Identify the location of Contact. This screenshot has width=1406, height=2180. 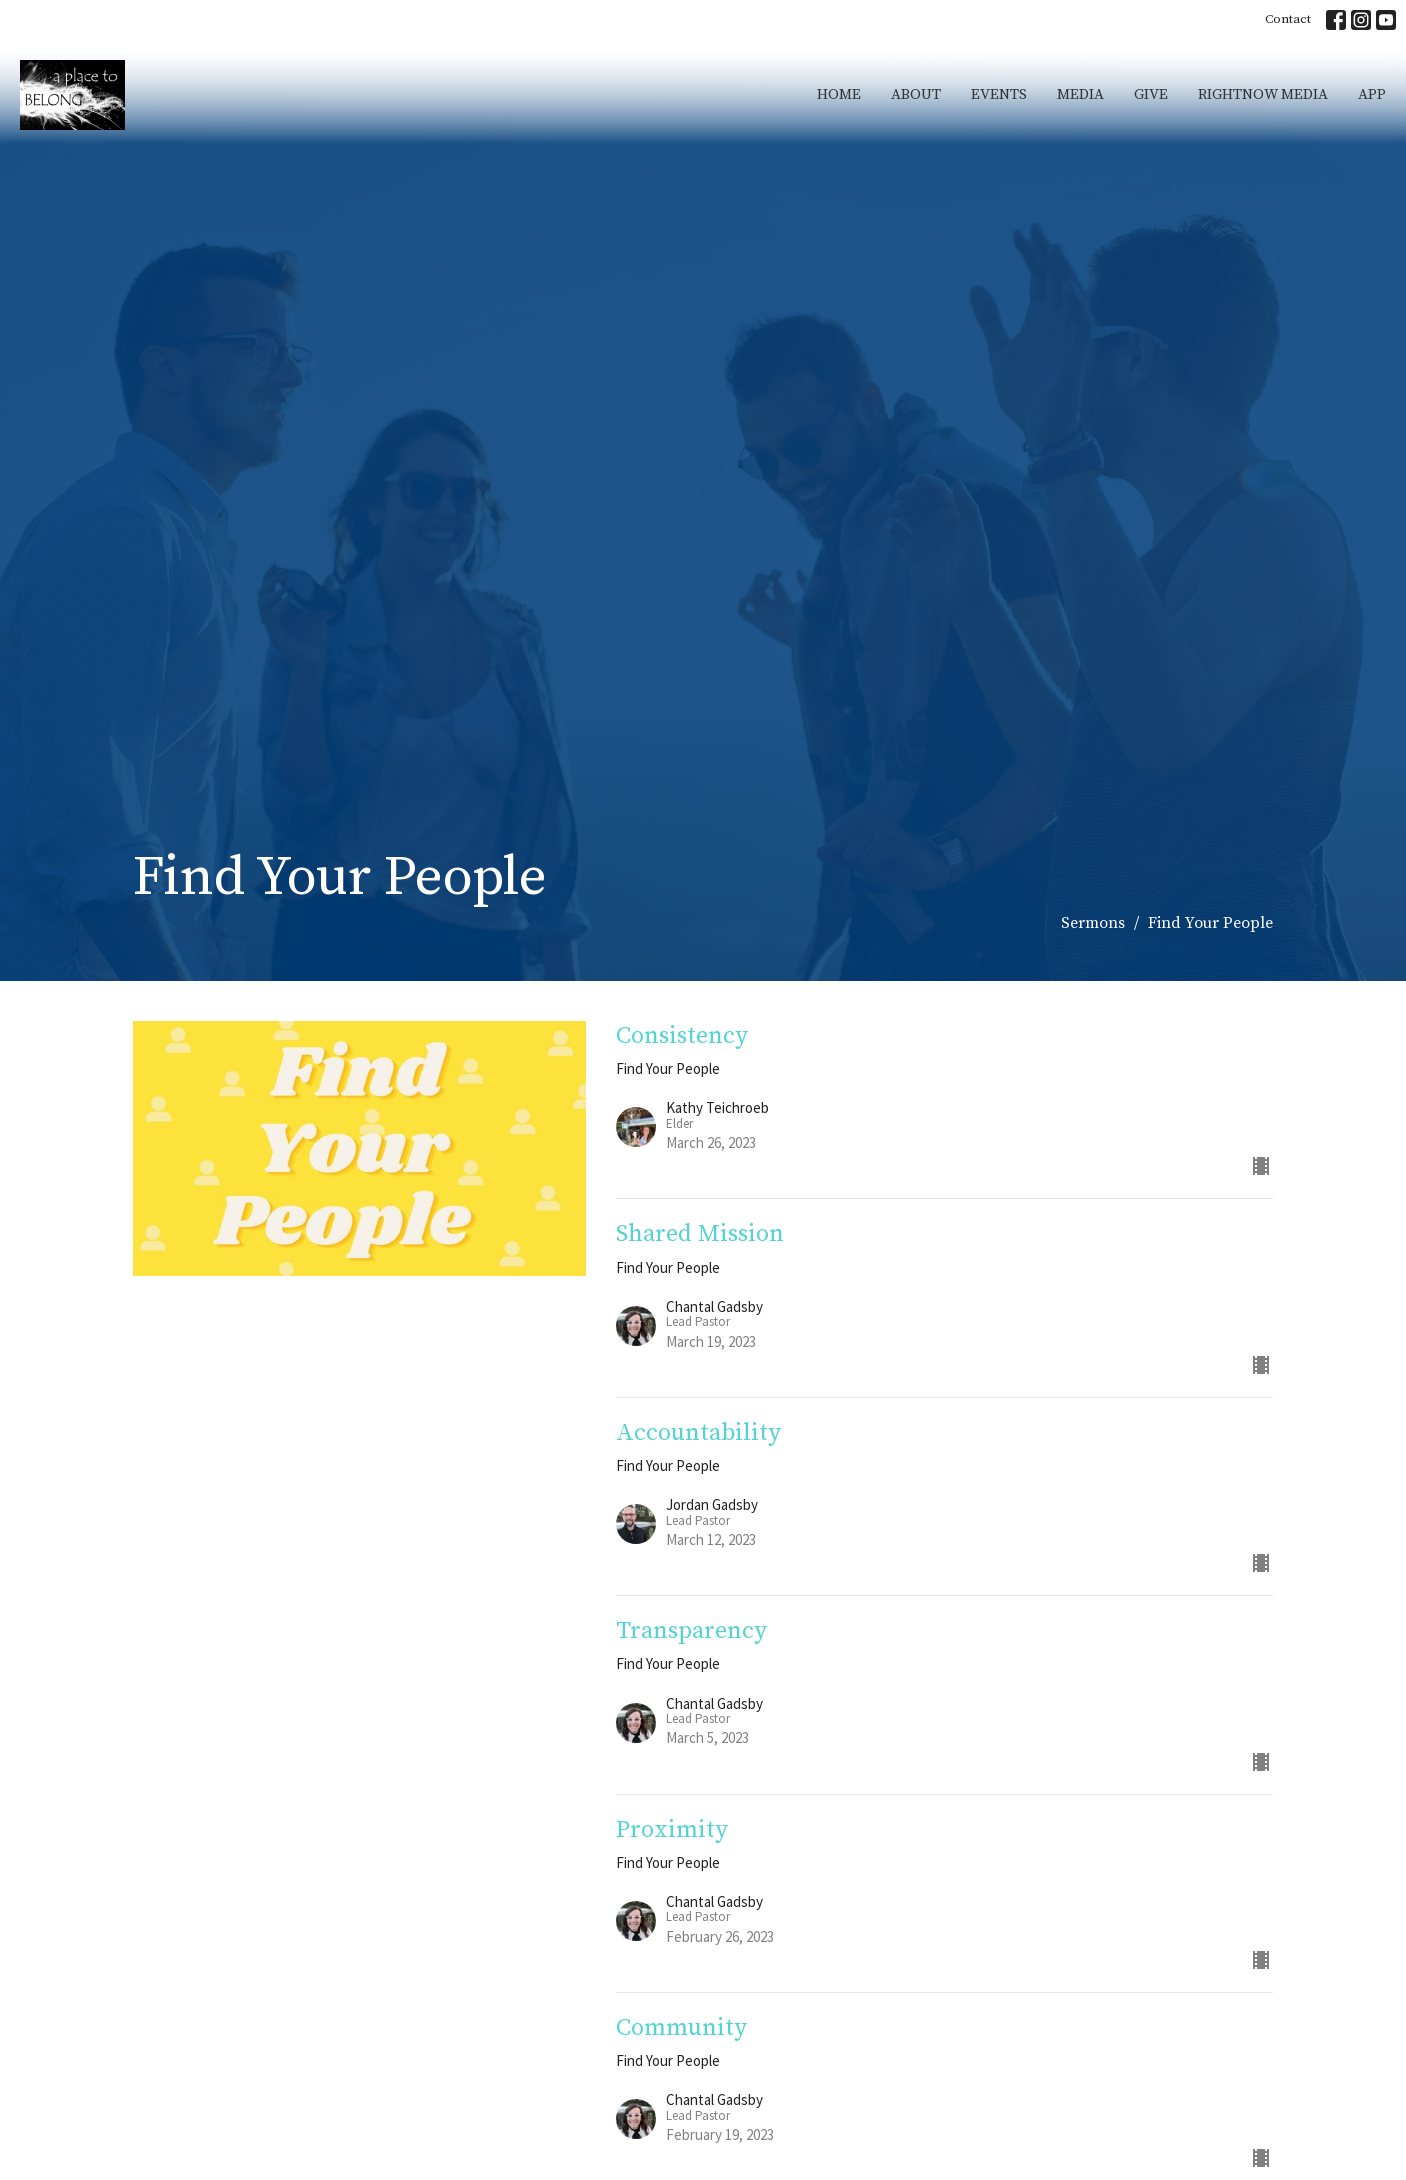
(1288, 19).